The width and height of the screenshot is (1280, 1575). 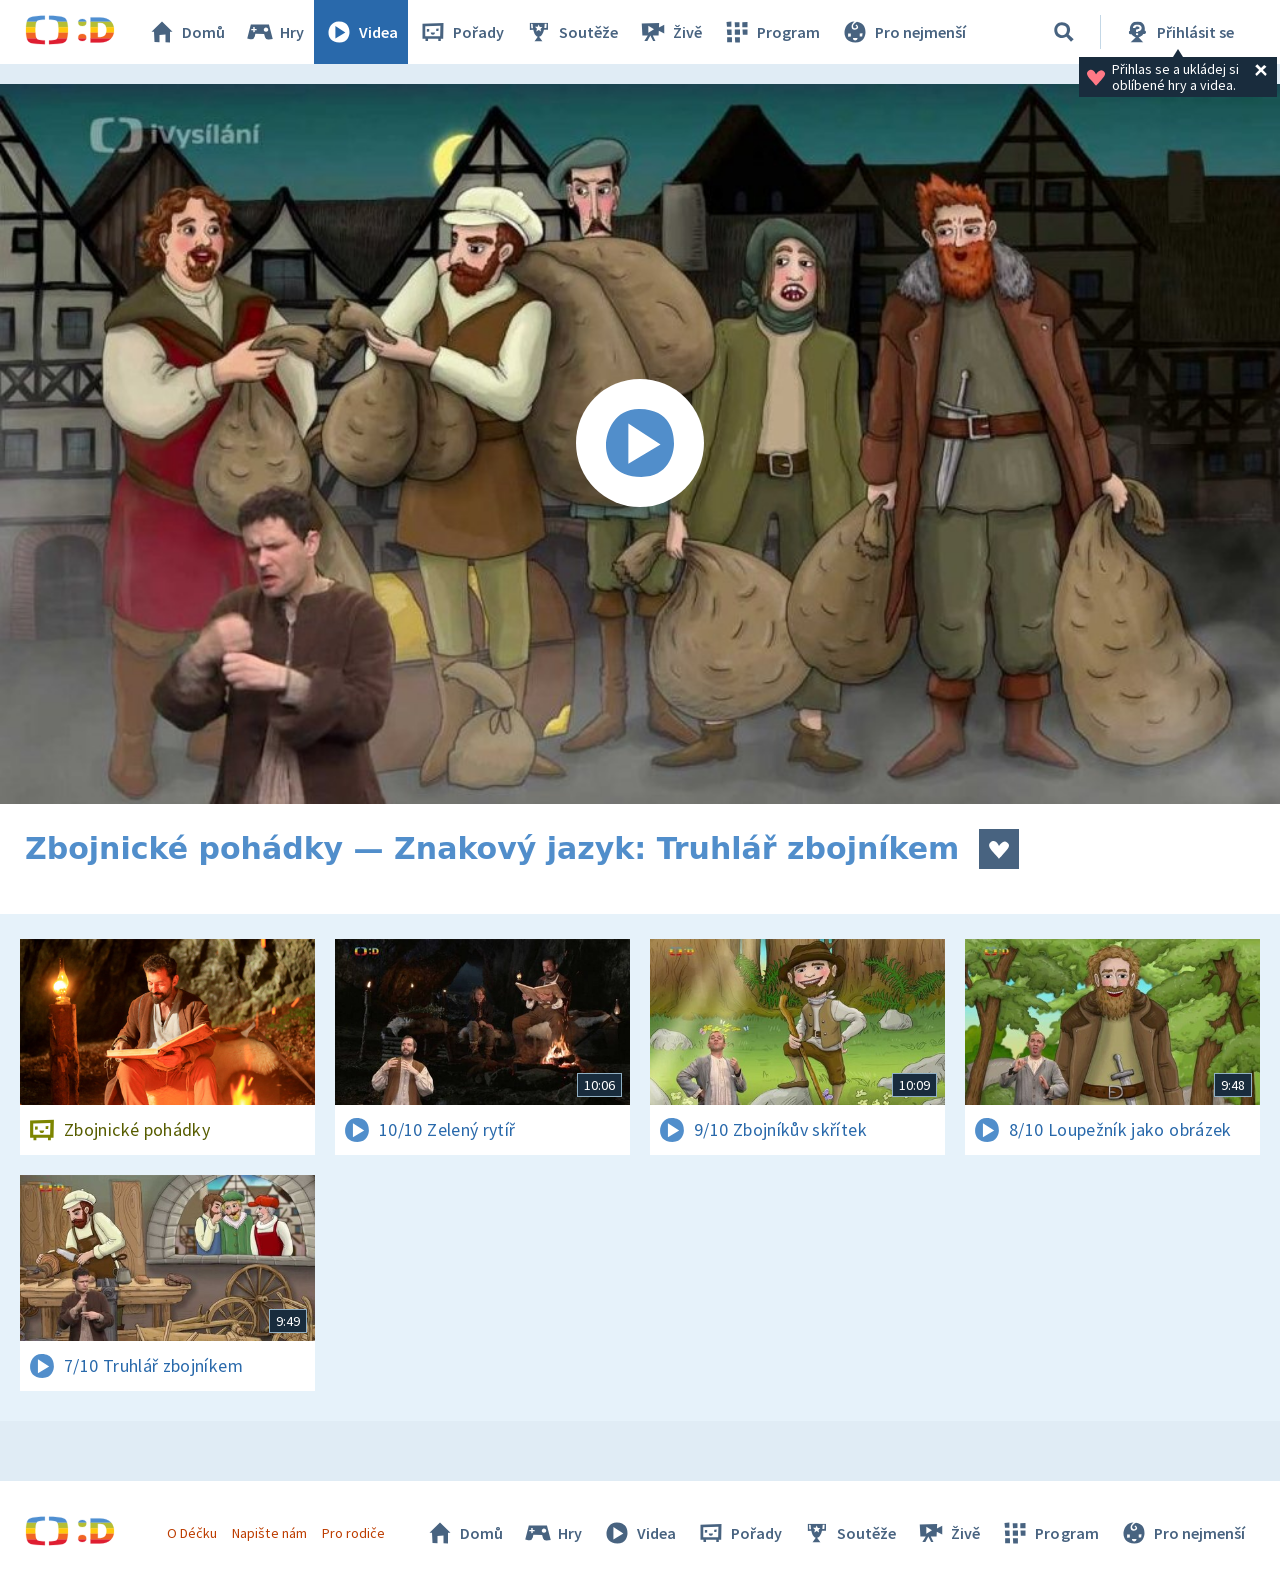 I want to click on Program, so click(x=771, y=32).